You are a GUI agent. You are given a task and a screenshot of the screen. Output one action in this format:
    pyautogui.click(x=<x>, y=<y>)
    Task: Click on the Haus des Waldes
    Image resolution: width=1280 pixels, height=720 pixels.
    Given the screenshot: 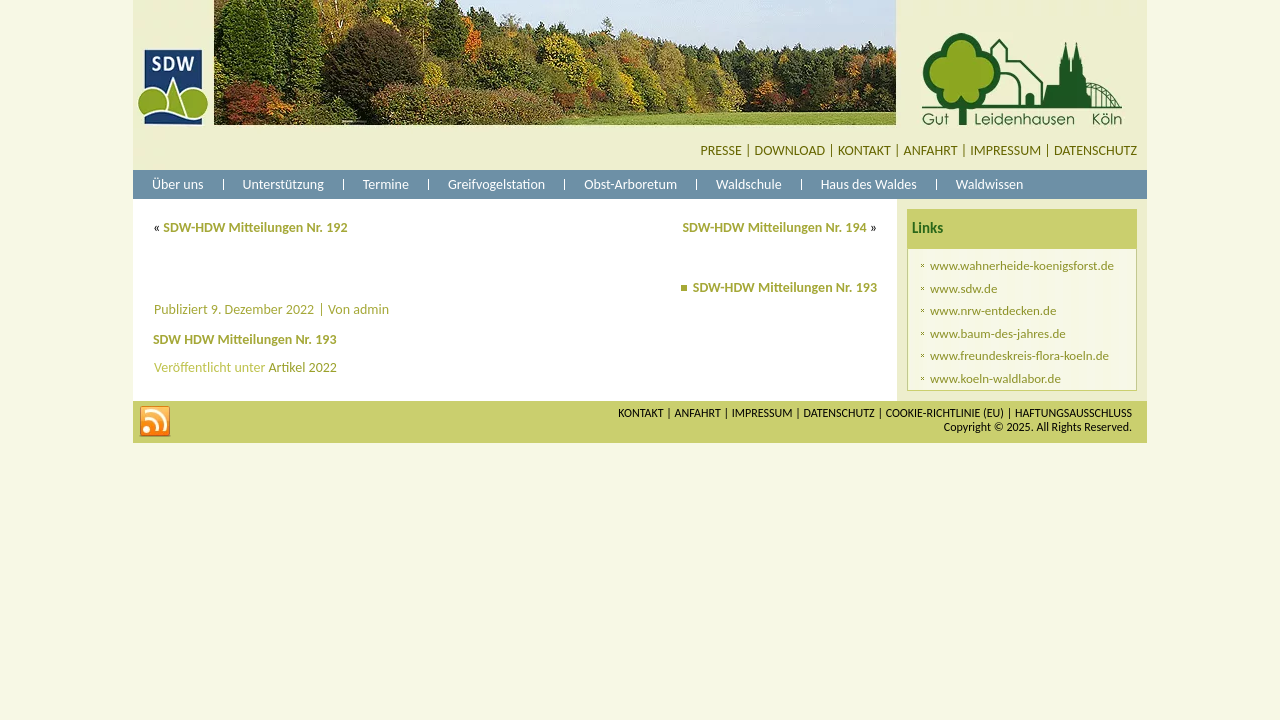 What is the action you would take?
    pyautogui.click(x=869, y=184)
    